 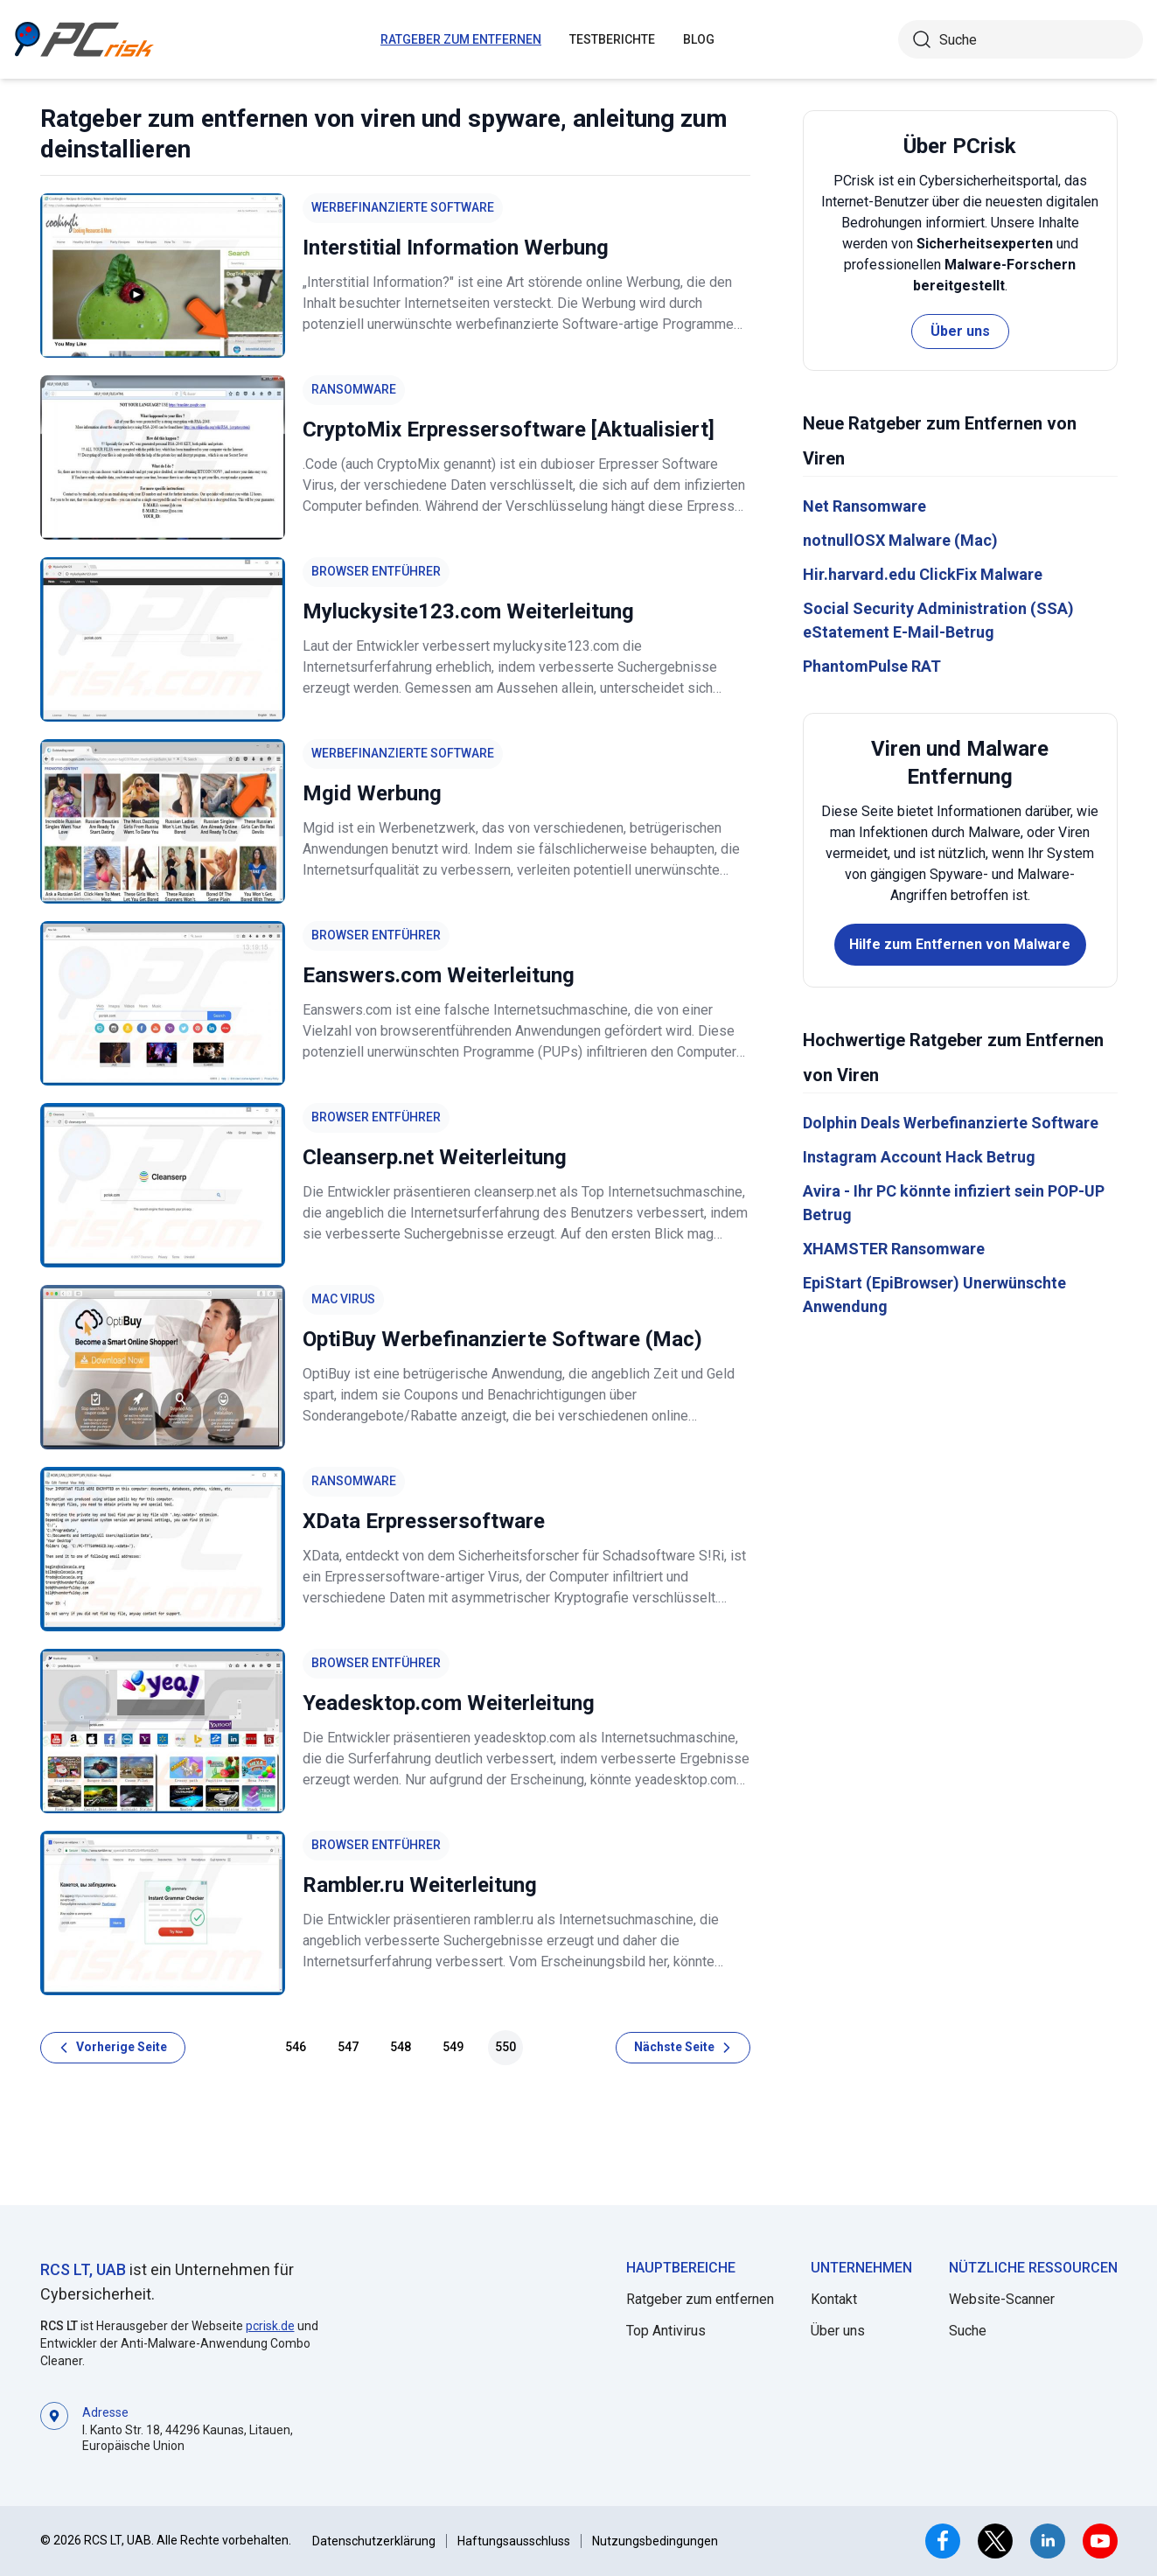 What do you see at coordinates (270, 2326) in the screenshot?
I see `pcrisk.de` at bounding box center [270, 2326].